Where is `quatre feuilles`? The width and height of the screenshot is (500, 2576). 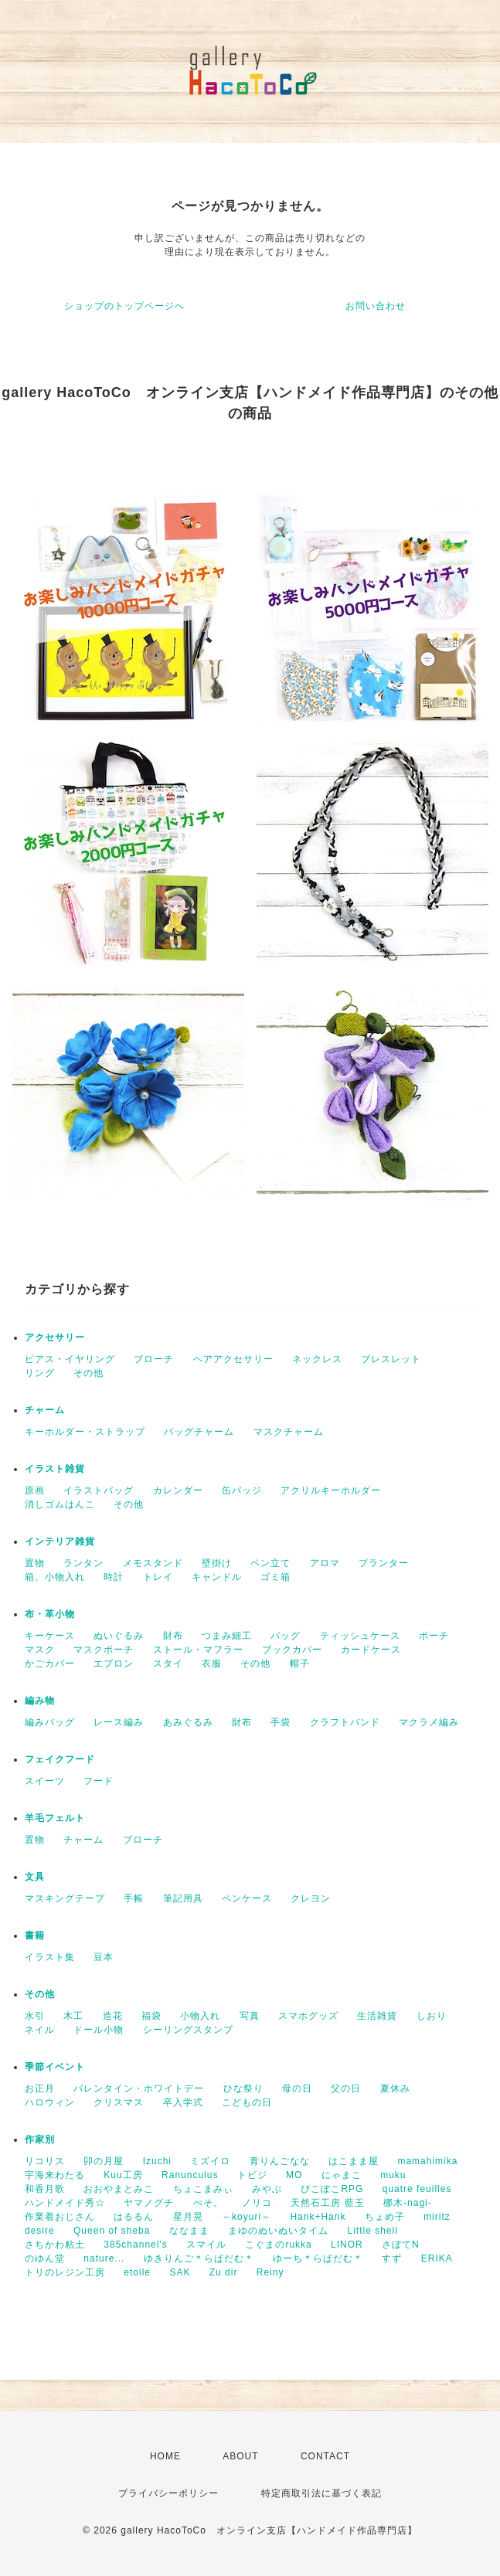 quatre feuilles is located at coordinates (417, 2188).